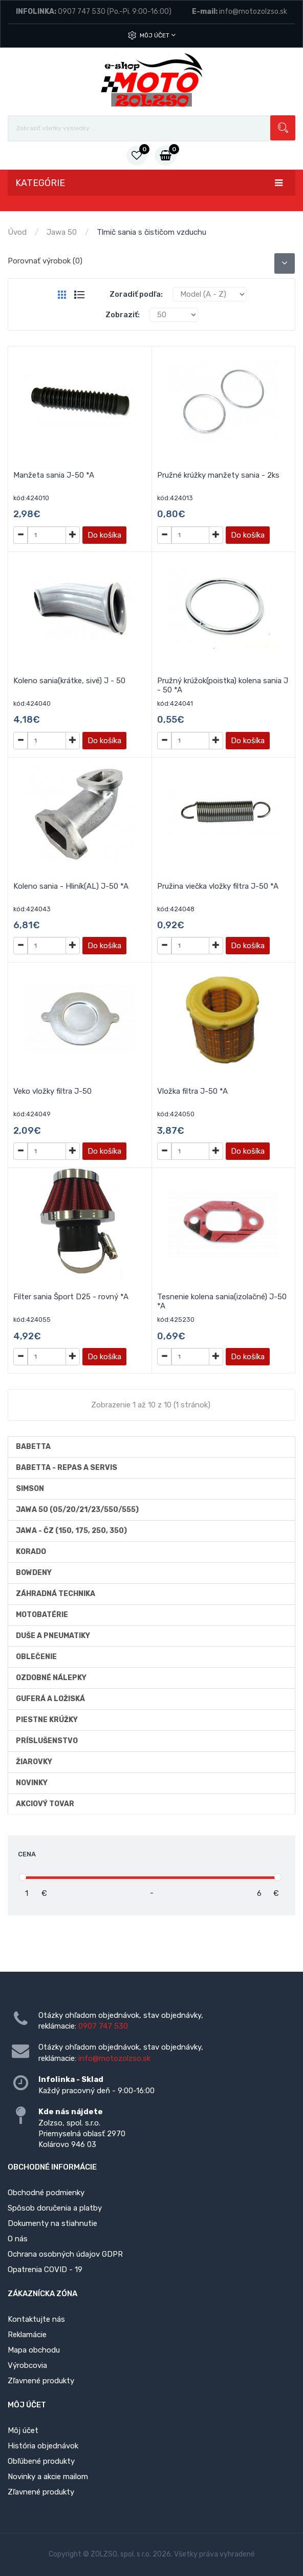 The image size is (303, 2576). Describe the element at coordinates (217, 886) in the screenshot. I see `Pružina viečka vložky filtra J-50 *A` at that location.